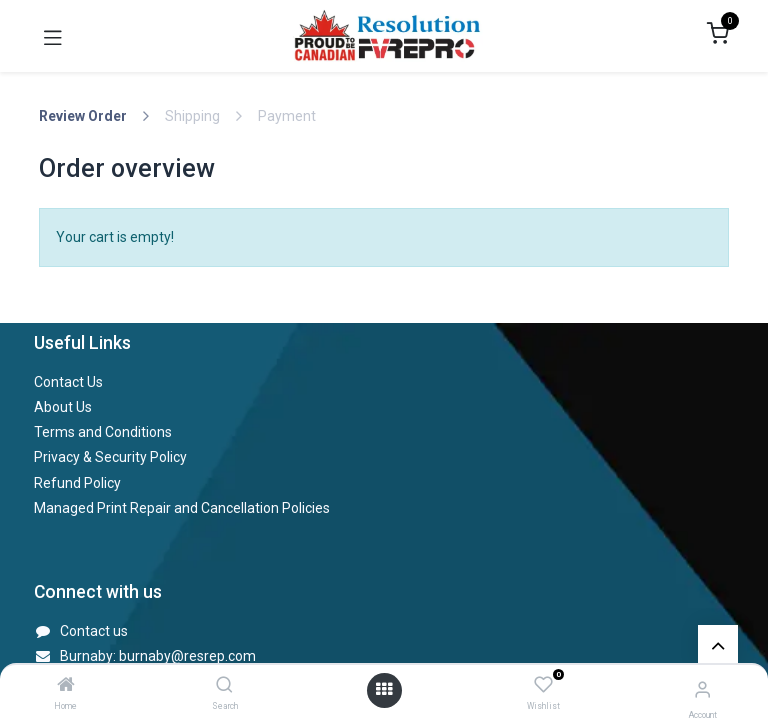  I want to click on Managed Print Repair and Cancellation Policies, so click(182, 508).